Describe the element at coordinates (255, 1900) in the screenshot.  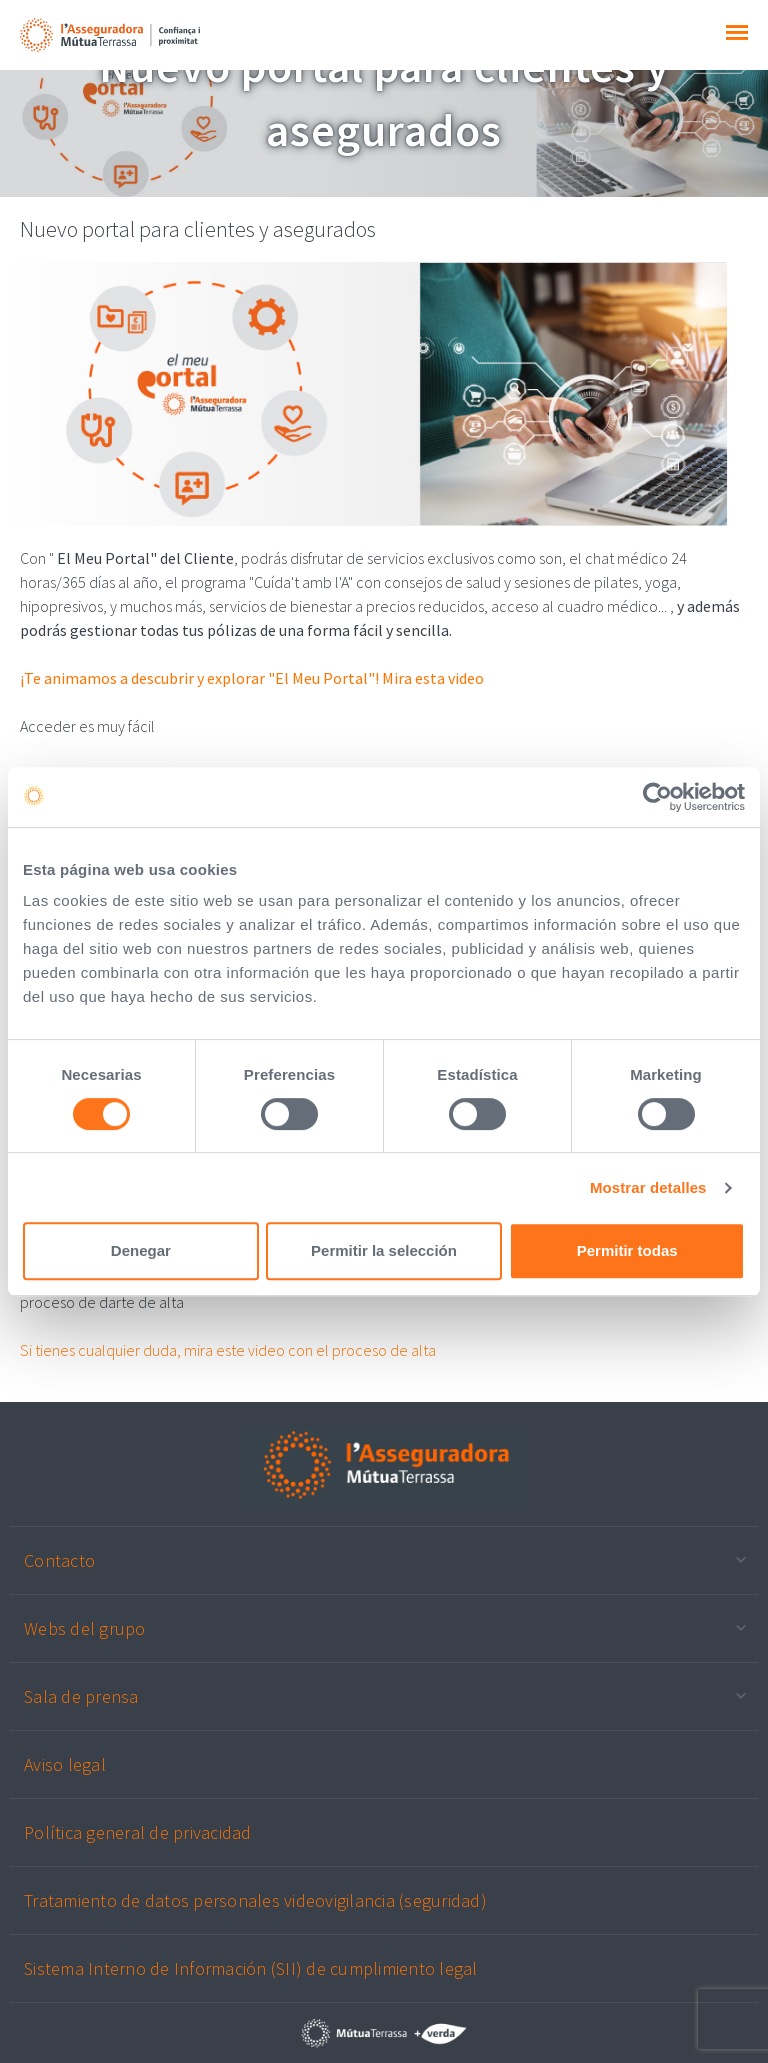
I see `Tratamiento de datos personales videovigilancia (seguridad)` at that location.